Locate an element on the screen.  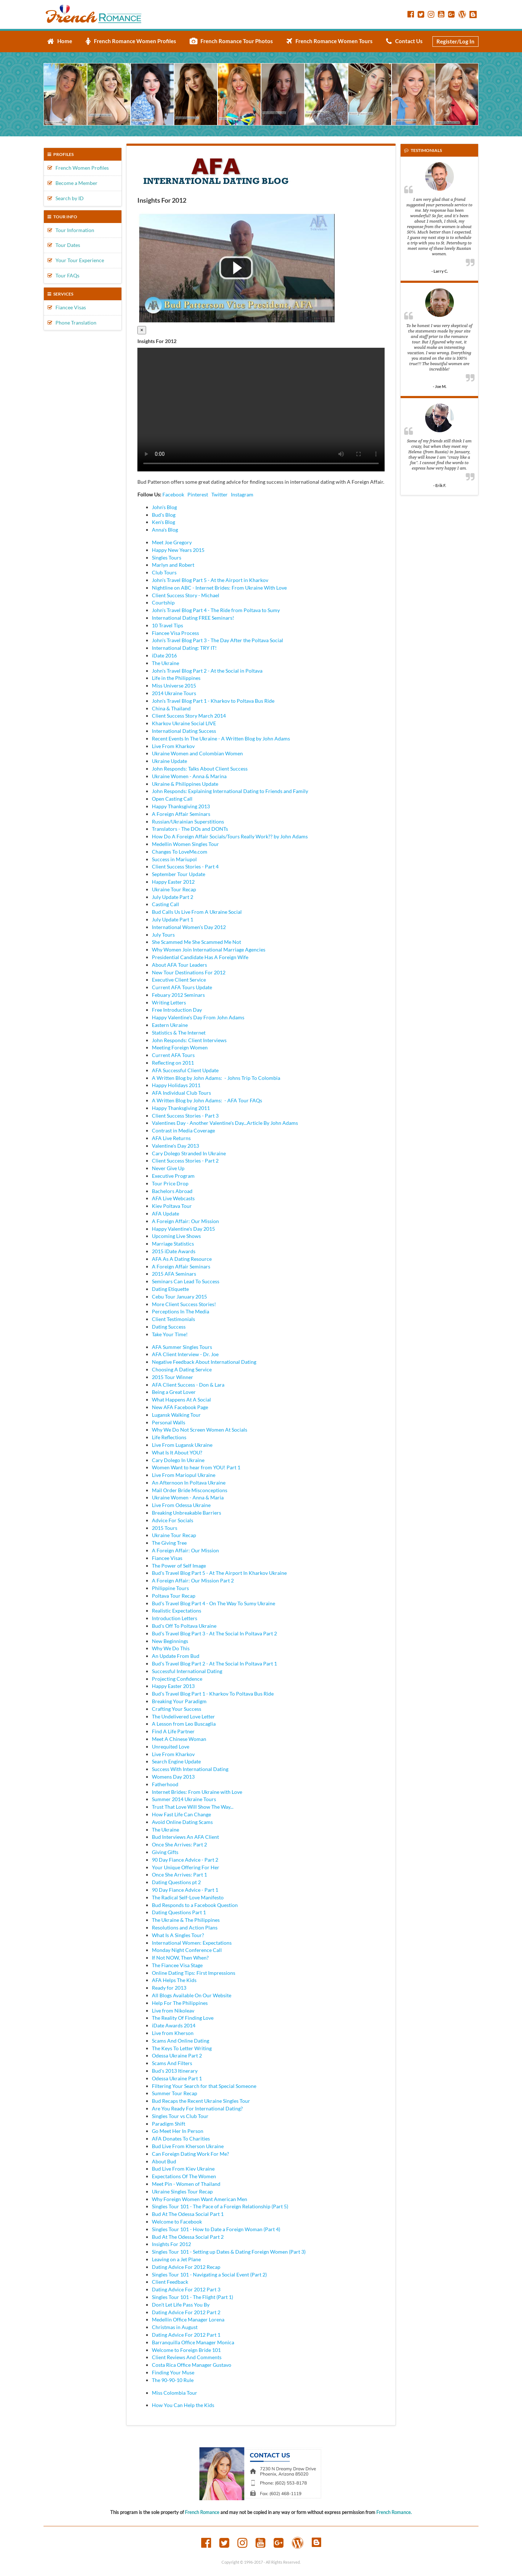
Live From Lugansk Ukraine is located at coordinates (182, 1445).